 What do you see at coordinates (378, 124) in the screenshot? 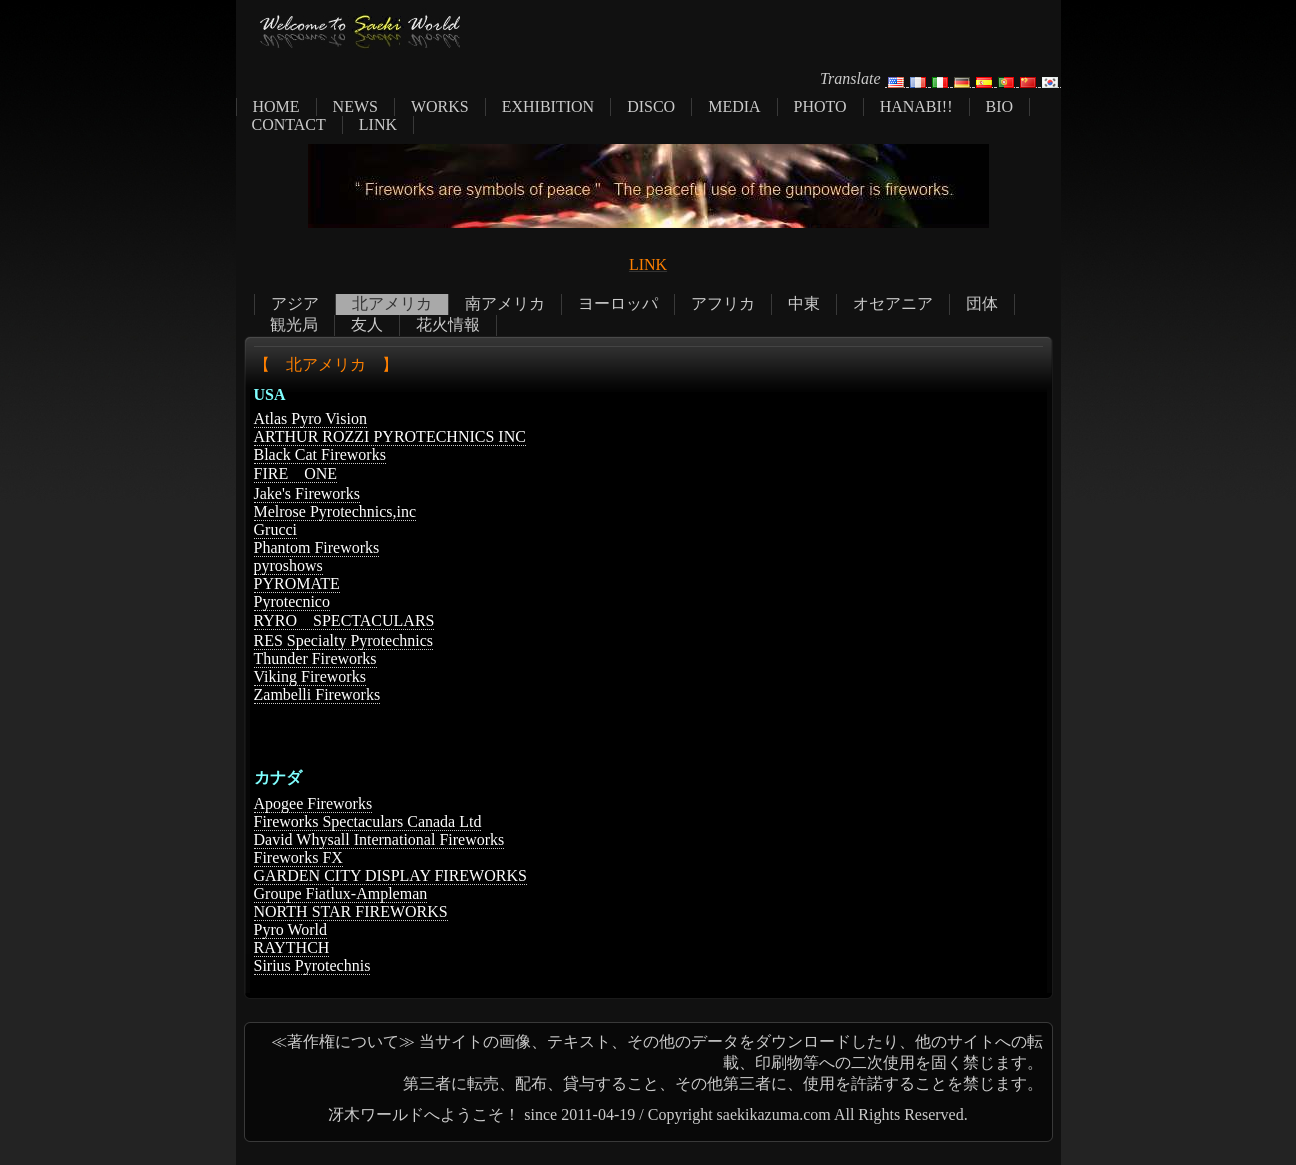
I see `LINK` at bounding box center [378, 124].